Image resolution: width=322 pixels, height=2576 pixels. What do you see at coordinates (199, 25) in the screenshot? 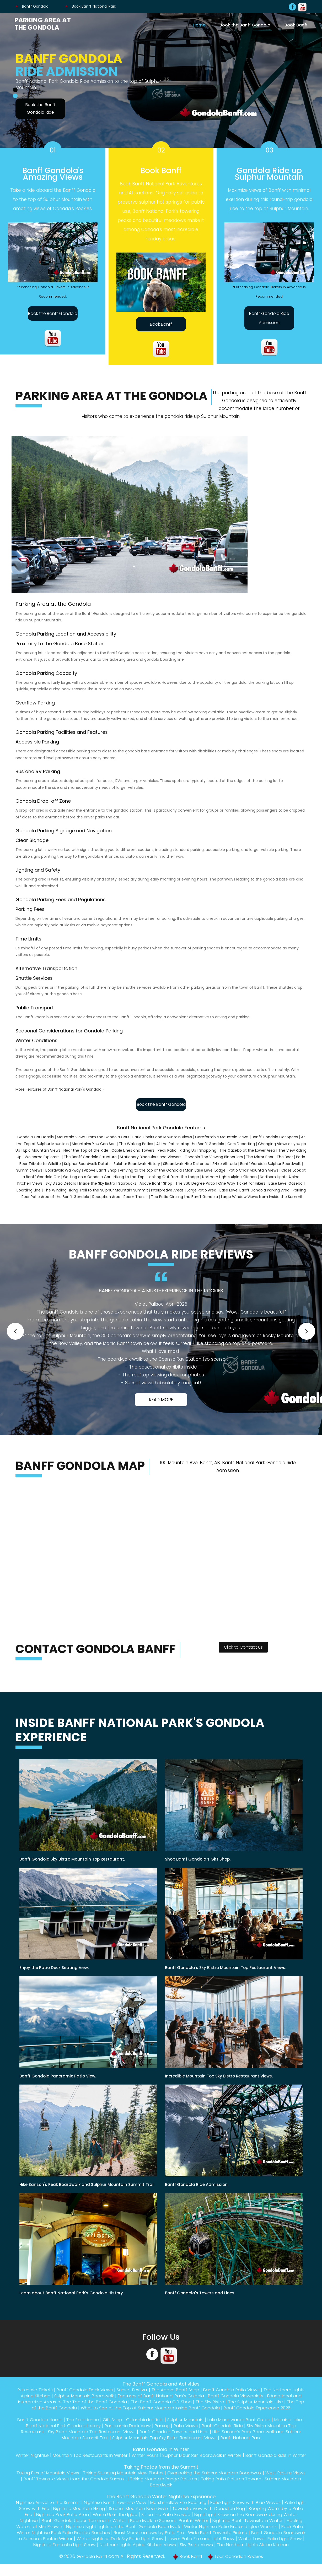
I see `Home` at bounding box center [199, 25].